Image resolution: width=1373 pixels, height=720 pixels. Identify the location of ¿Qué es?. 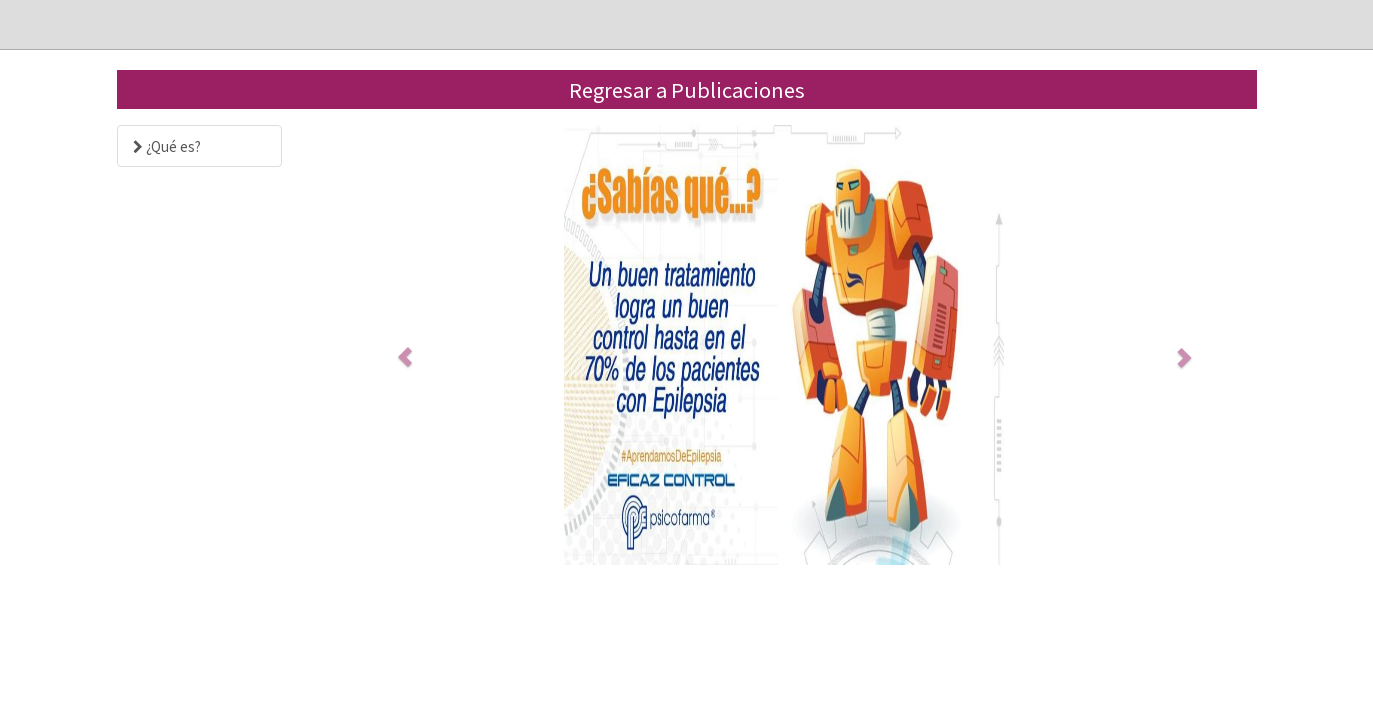
(167, 146).